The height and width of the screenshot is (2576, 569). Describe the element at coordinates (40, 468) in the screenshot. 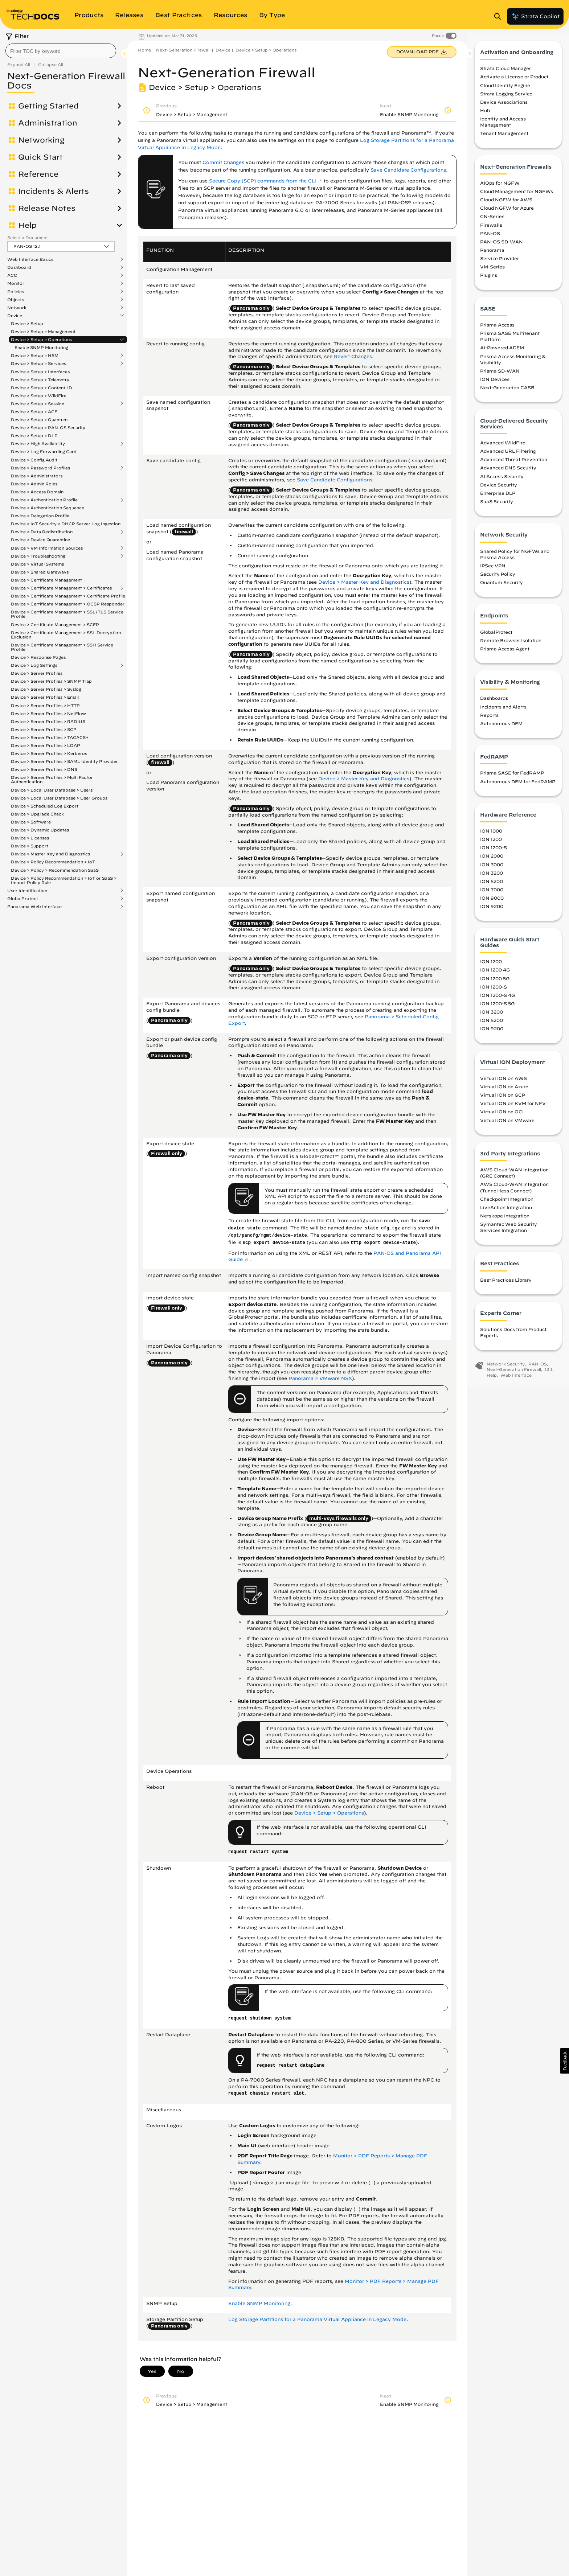

I see `Device > Password Profiles` at that location.